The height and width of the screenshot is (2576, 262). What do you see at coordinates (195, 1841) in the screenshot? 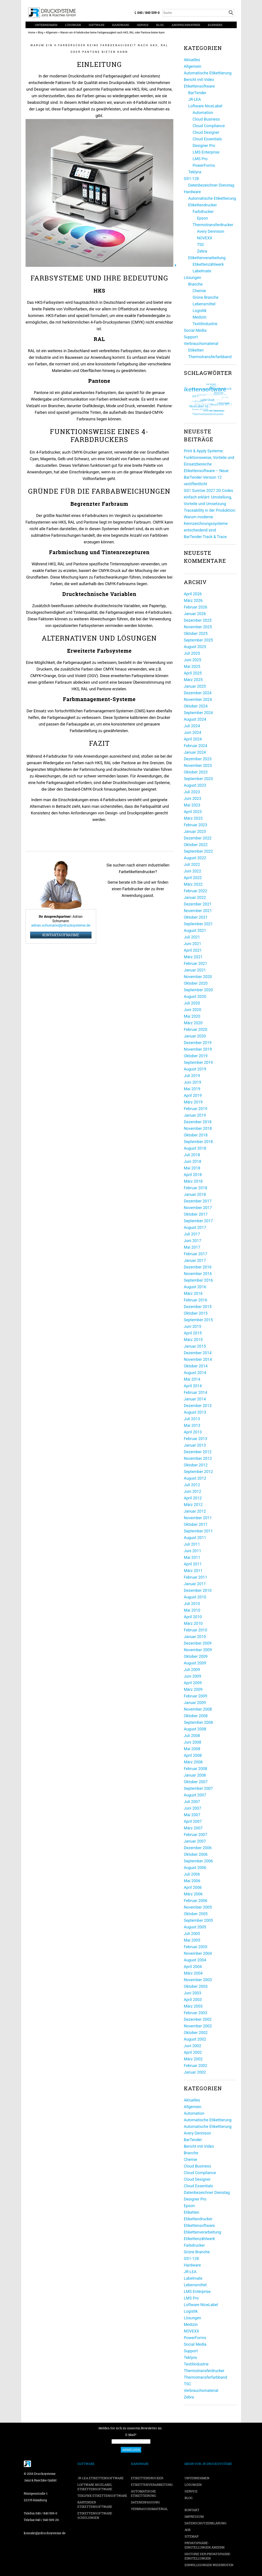
I see `Januar 2007` at bounding box center [195, 1841].